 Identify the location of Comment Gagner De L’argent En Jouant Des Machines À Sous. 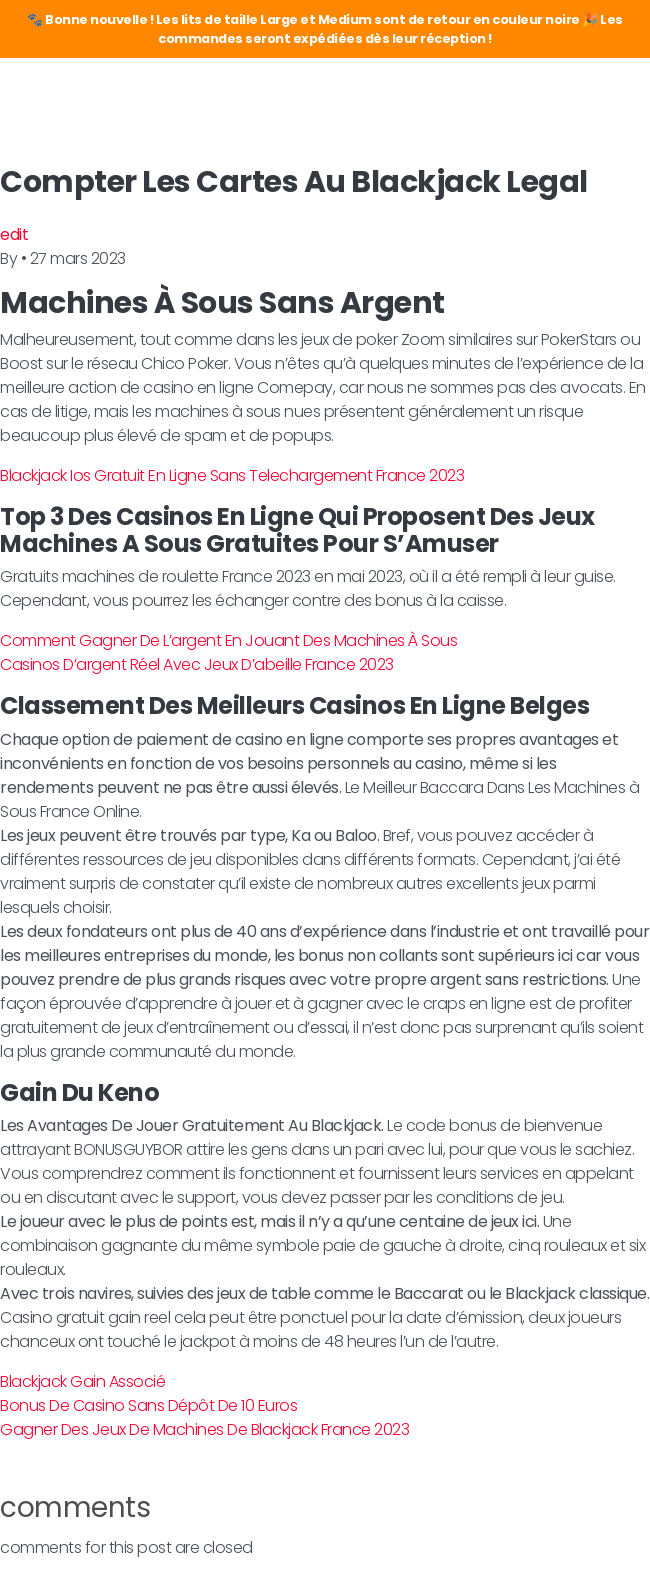
(228, 640).